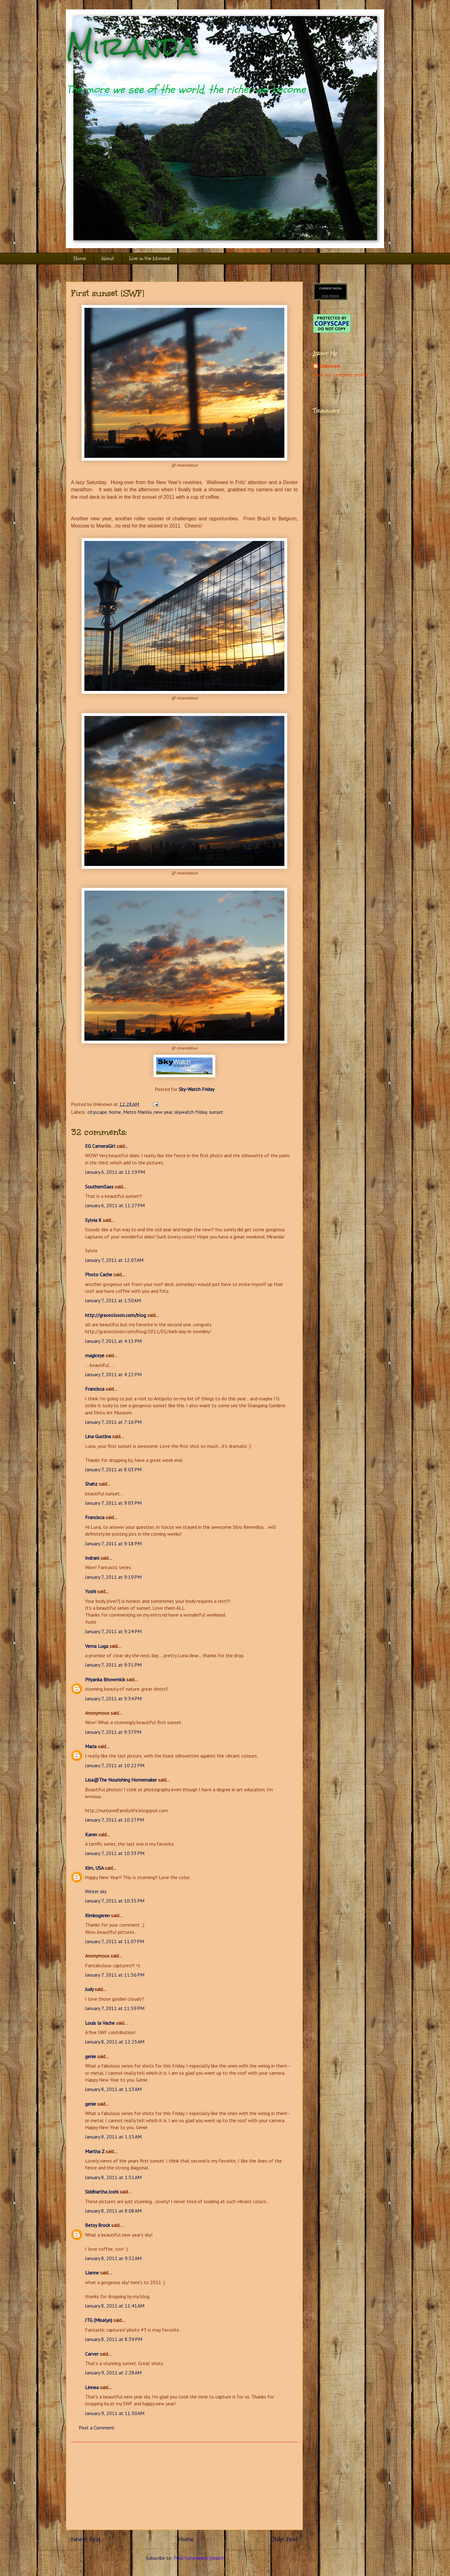 Image resolution: width=450 pixels, height=2576 pixels. What do you see at coordinates (114, 2008) in the screenshot?
I see `January 7, 2011 at 11:59 PM` at bounding box center [114, 2008].